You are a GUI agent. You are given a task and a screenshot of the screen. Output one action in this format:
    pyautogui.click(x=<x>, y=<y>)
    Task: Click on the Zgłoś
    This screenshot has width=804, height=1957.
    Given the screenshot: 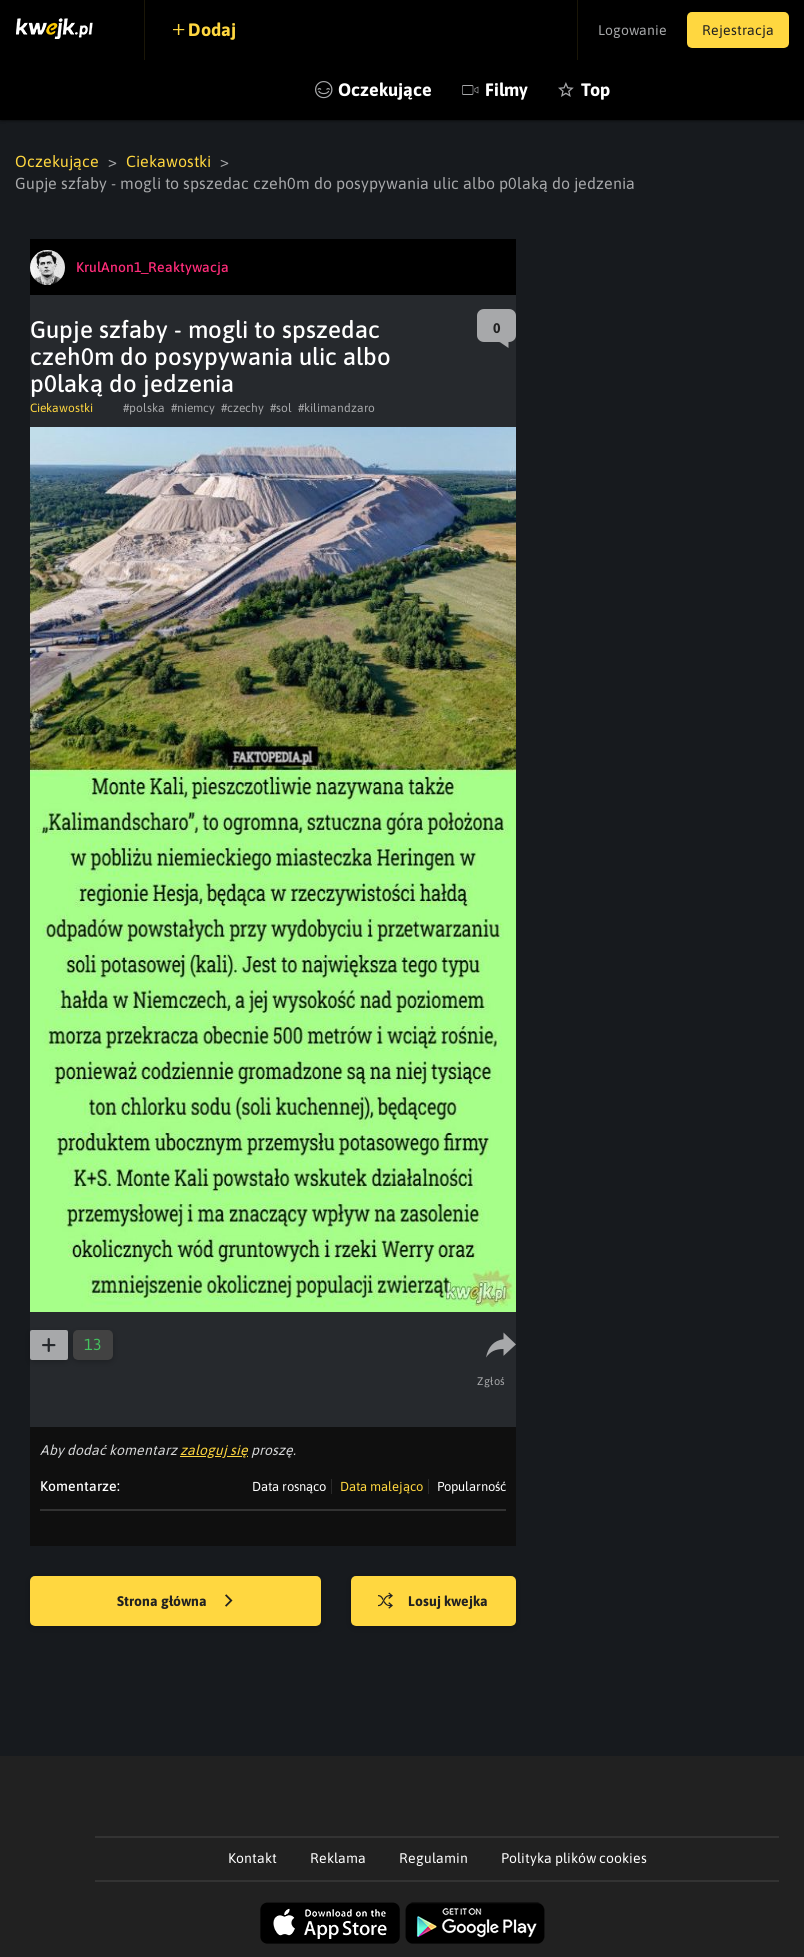 What is the action you would take?
    pyautogui.click(x=491, y=1381)
    